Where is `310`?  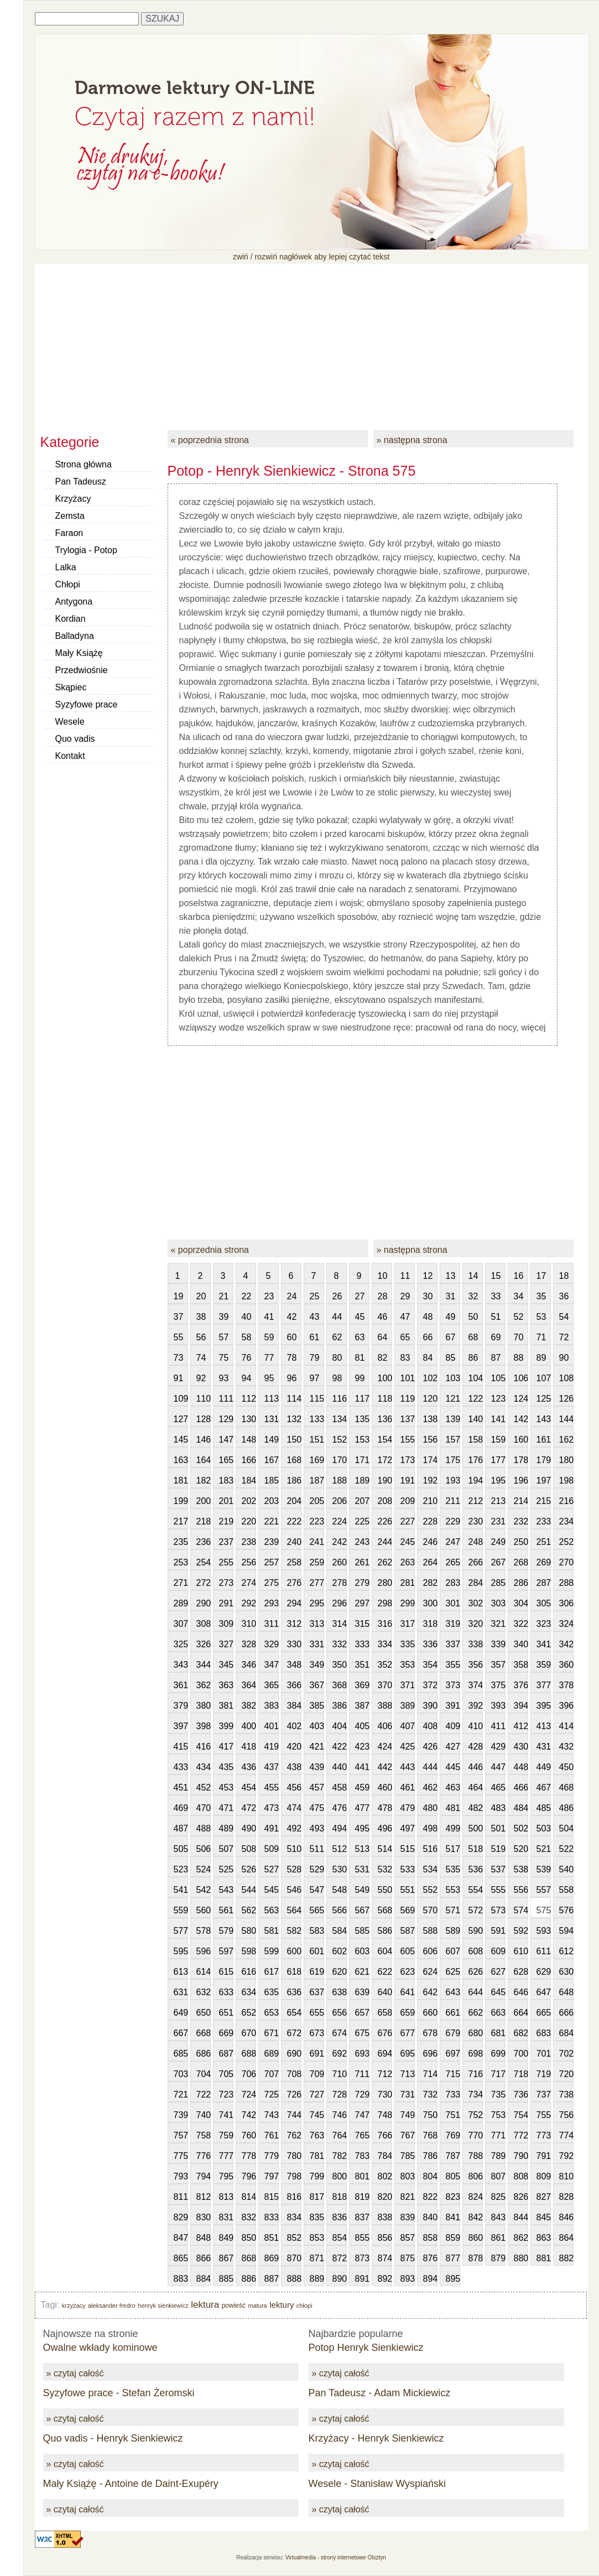
310 is located at coordinates (249, 1623).